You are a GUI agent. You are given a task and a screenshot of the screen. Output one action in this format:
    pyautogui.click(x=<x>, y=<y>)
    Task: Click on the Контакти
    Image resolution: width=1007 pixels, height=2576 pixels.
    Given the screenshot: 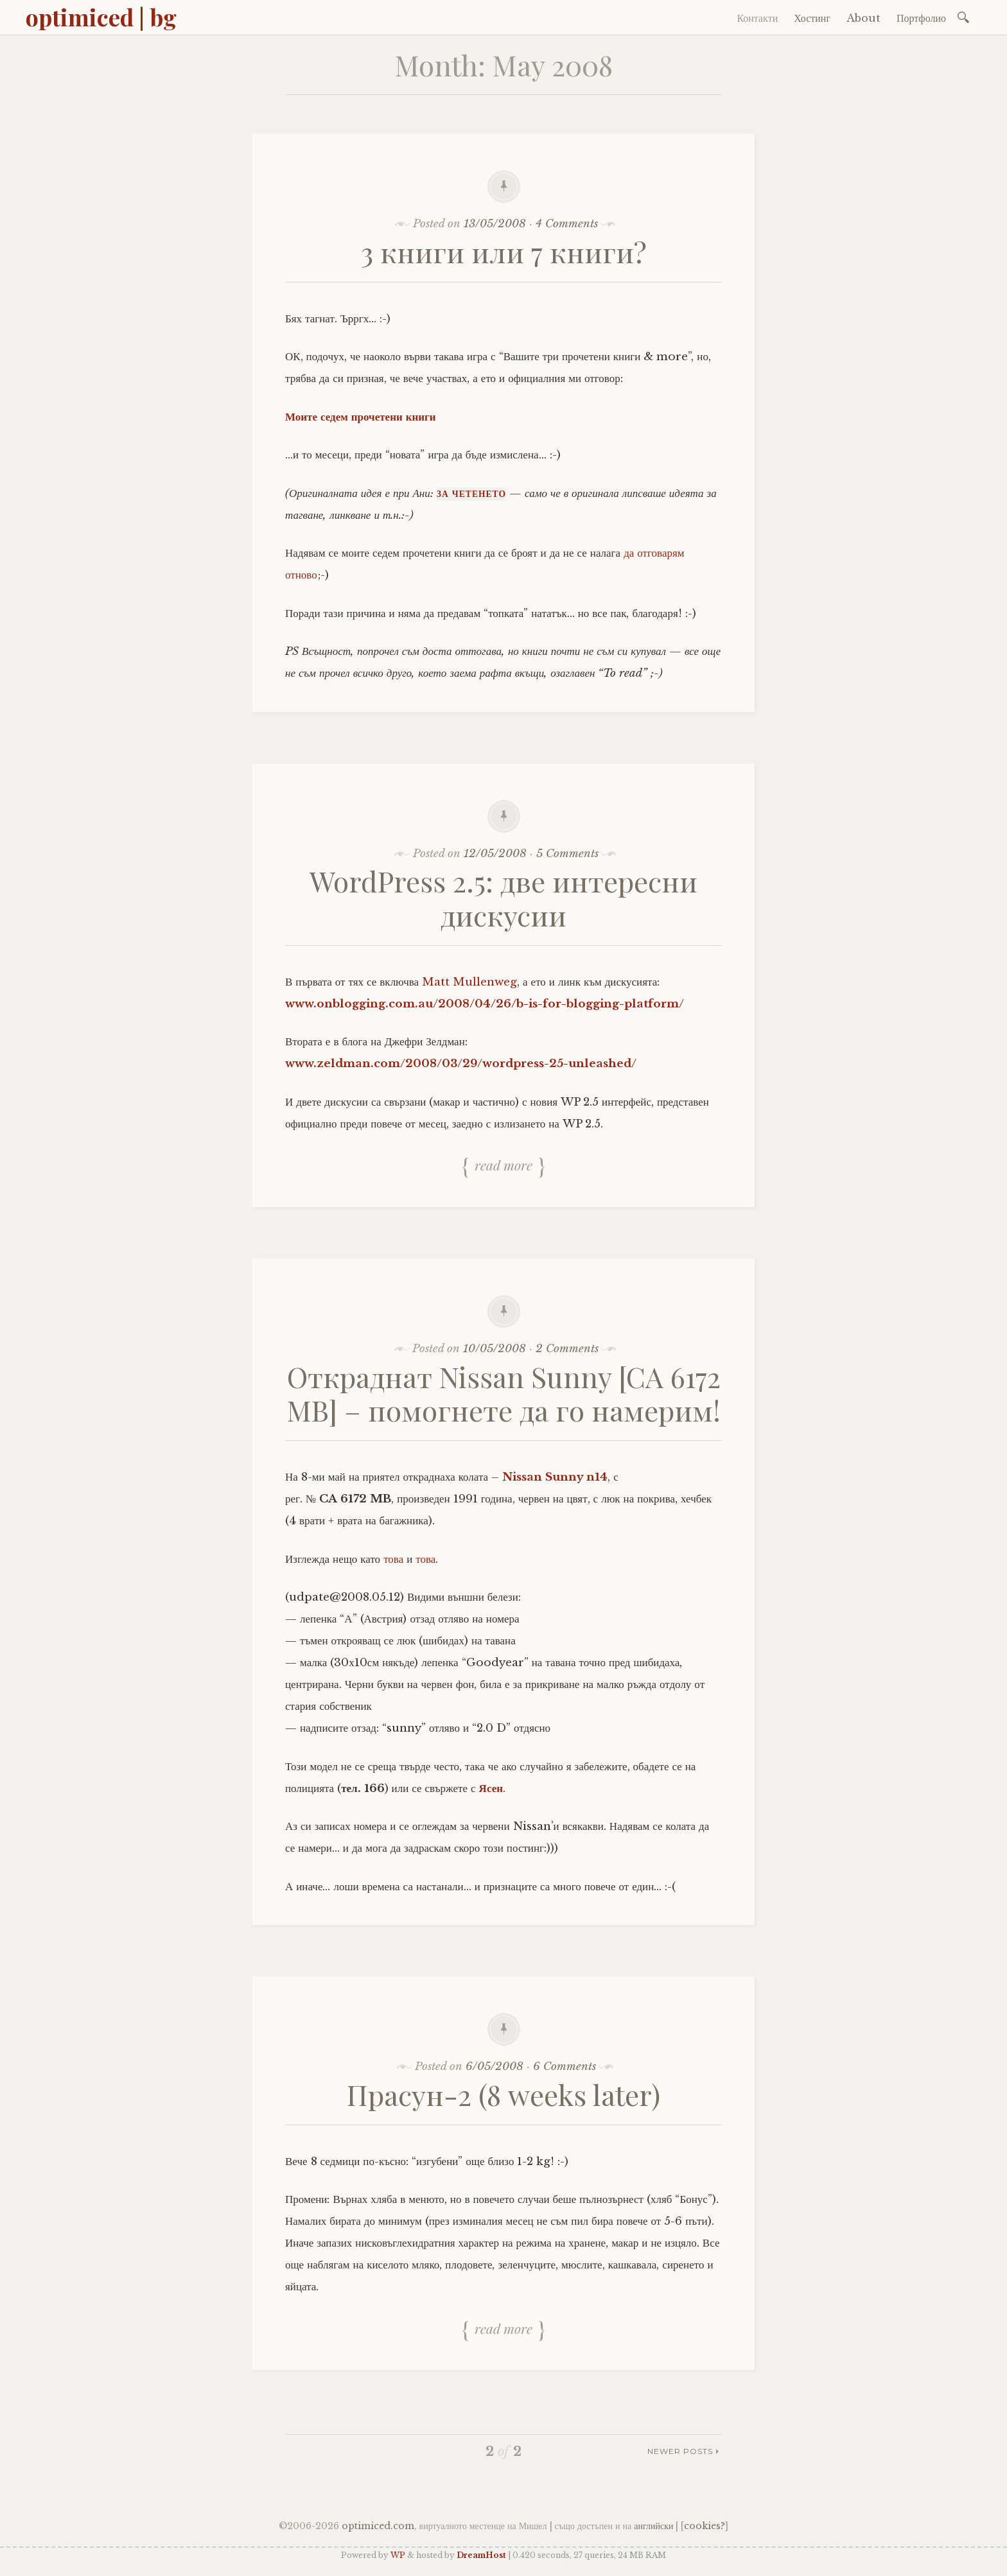 What is the action you would take?
    pyautogui.click(x=757, y=18)
    